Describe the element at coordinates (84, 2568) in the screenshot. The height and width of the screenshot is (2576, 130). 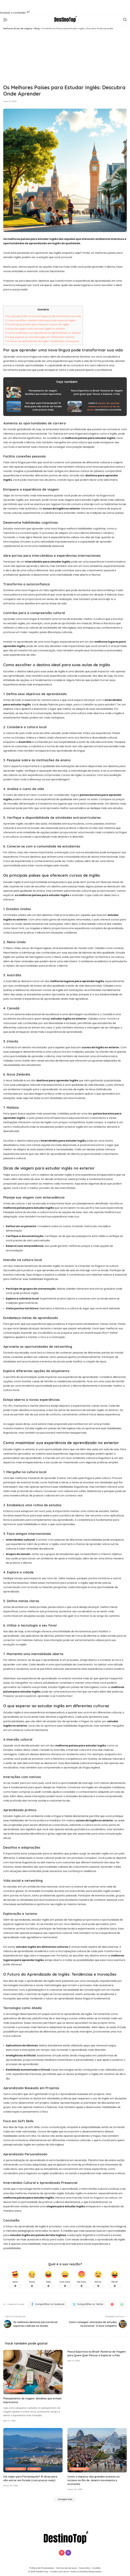
I see `Sobre Nós` at that location.